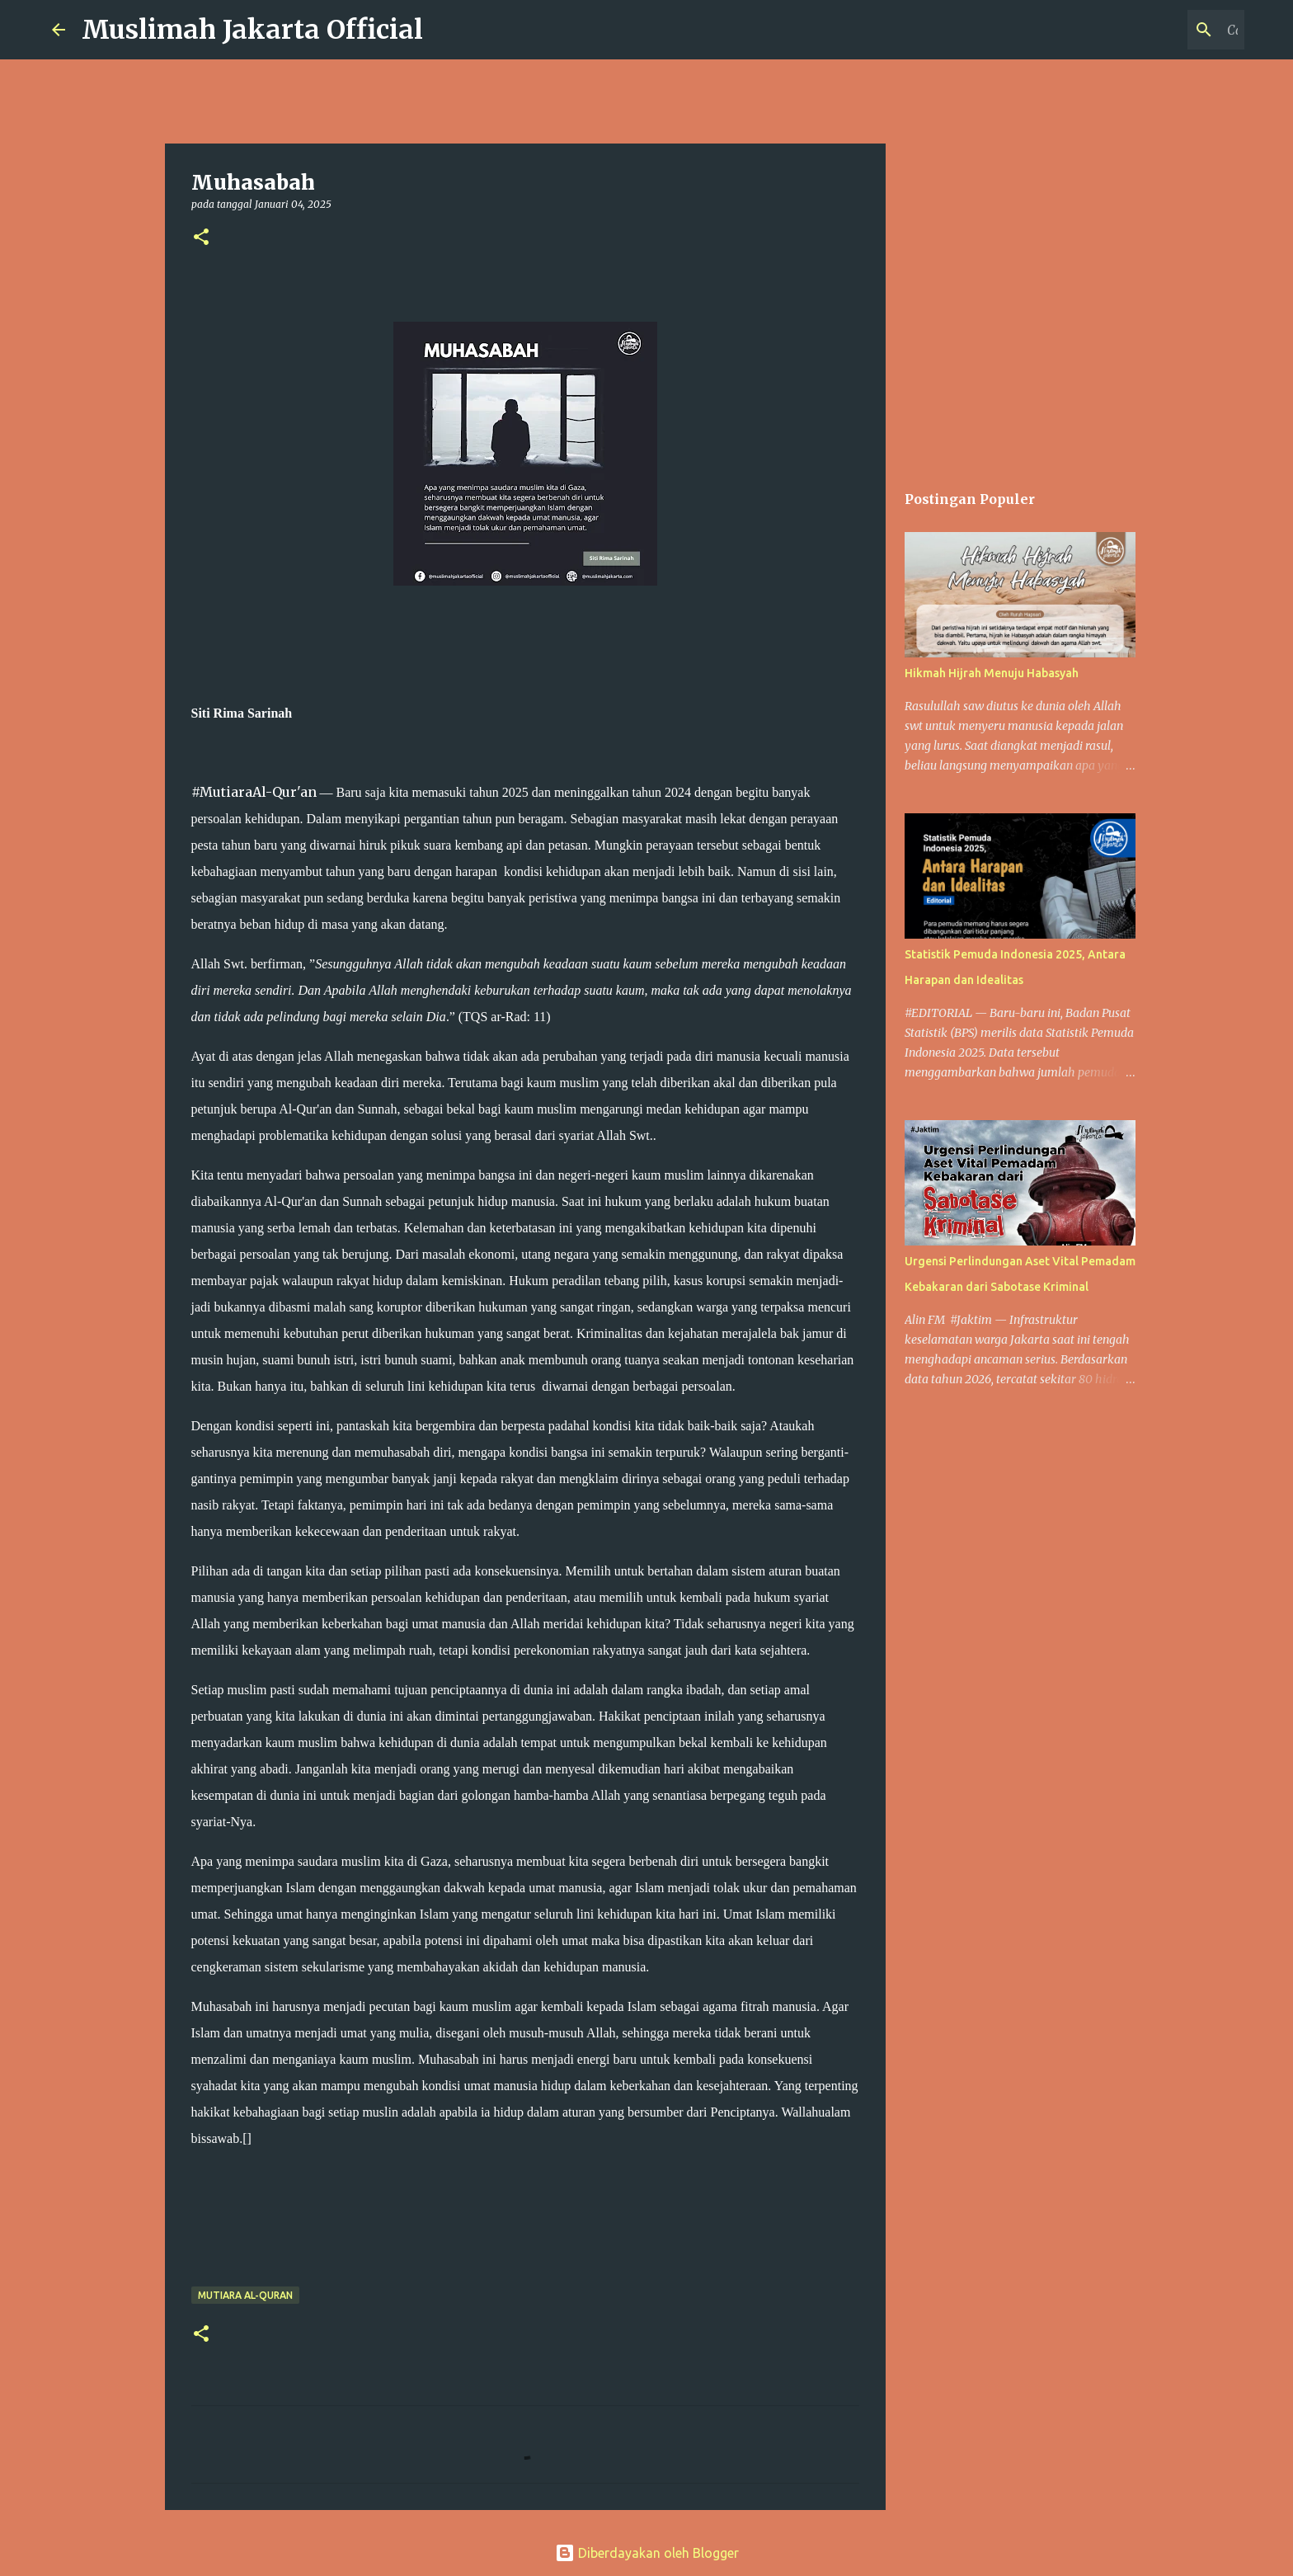 This screenshot has width=1293, height=2576. I want to click on Muslimah Jakarta Official, so click(252, 29).